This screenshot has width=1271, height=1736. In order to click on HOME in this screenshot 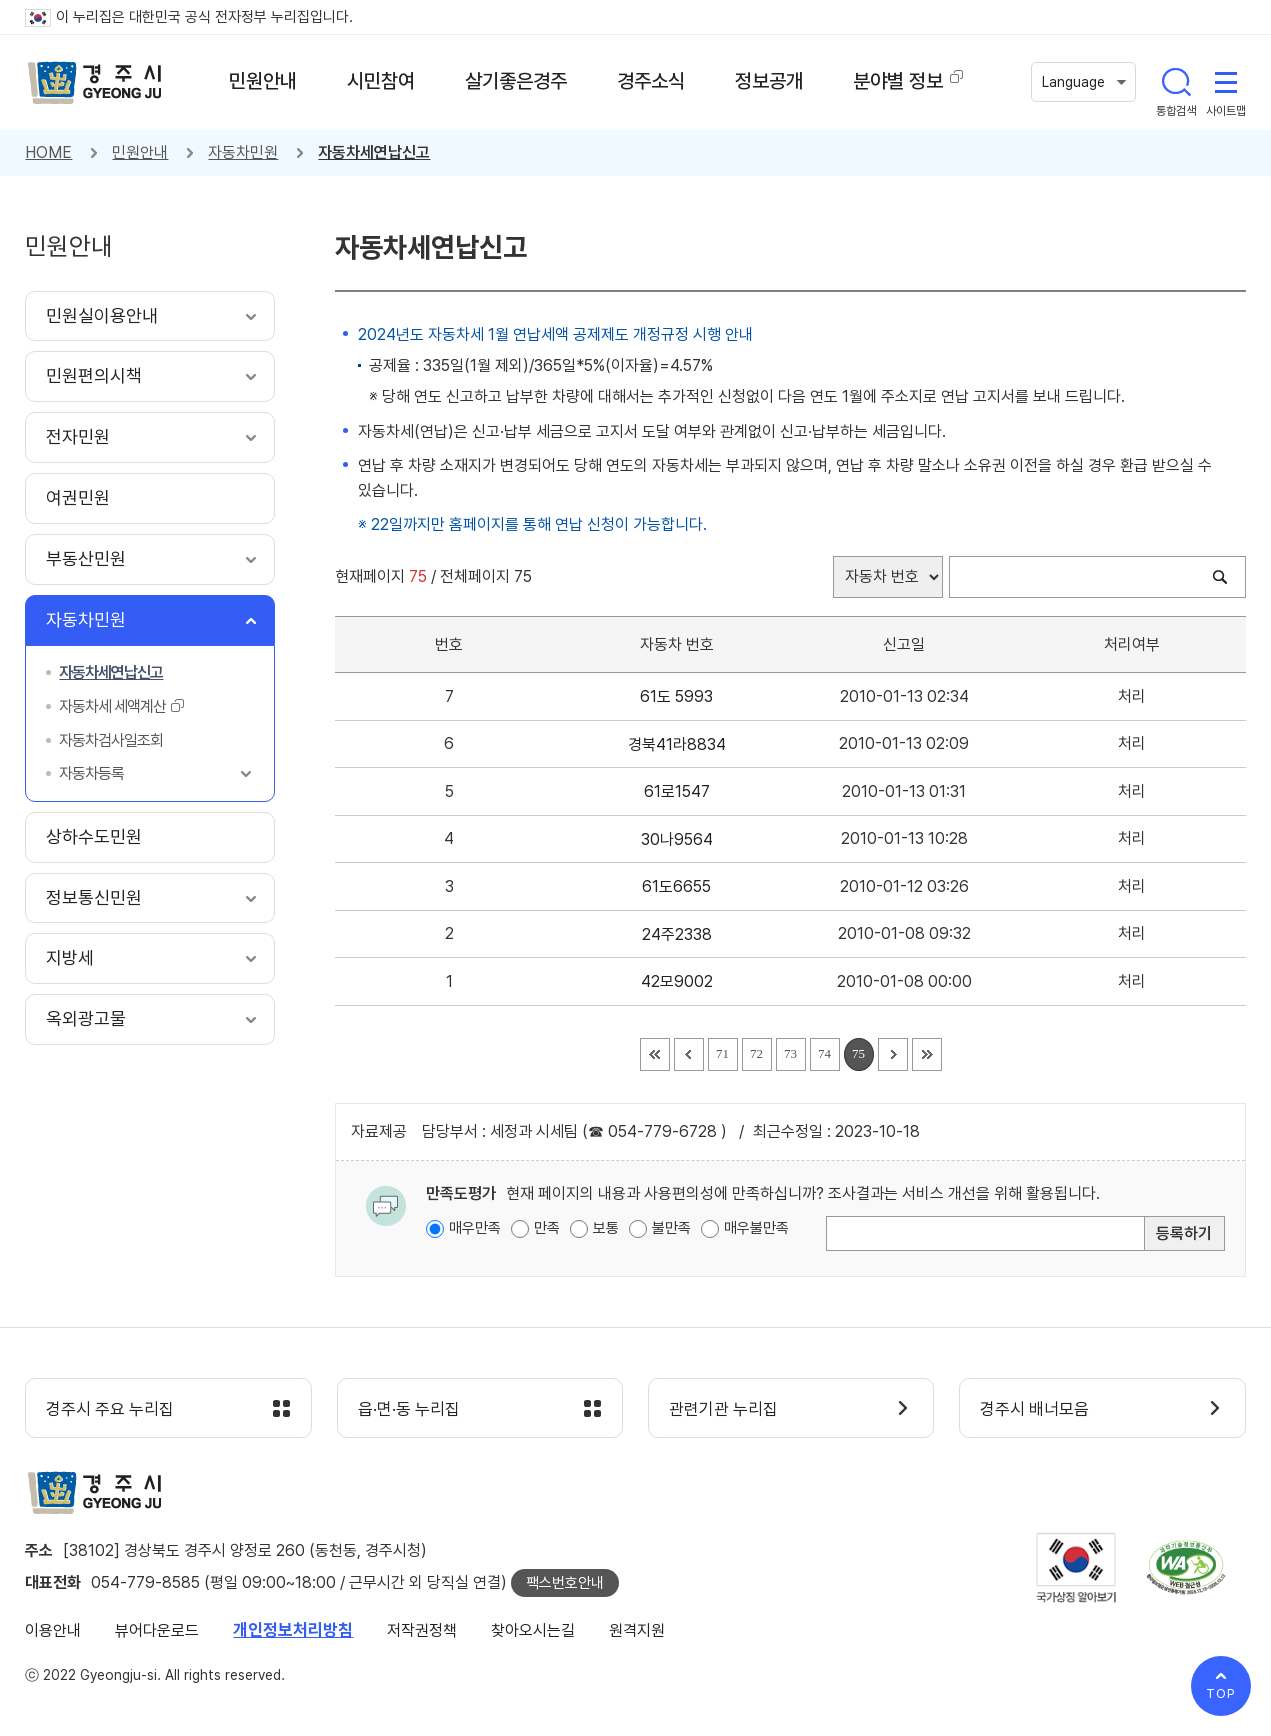, I will do `click(48, 152)`.